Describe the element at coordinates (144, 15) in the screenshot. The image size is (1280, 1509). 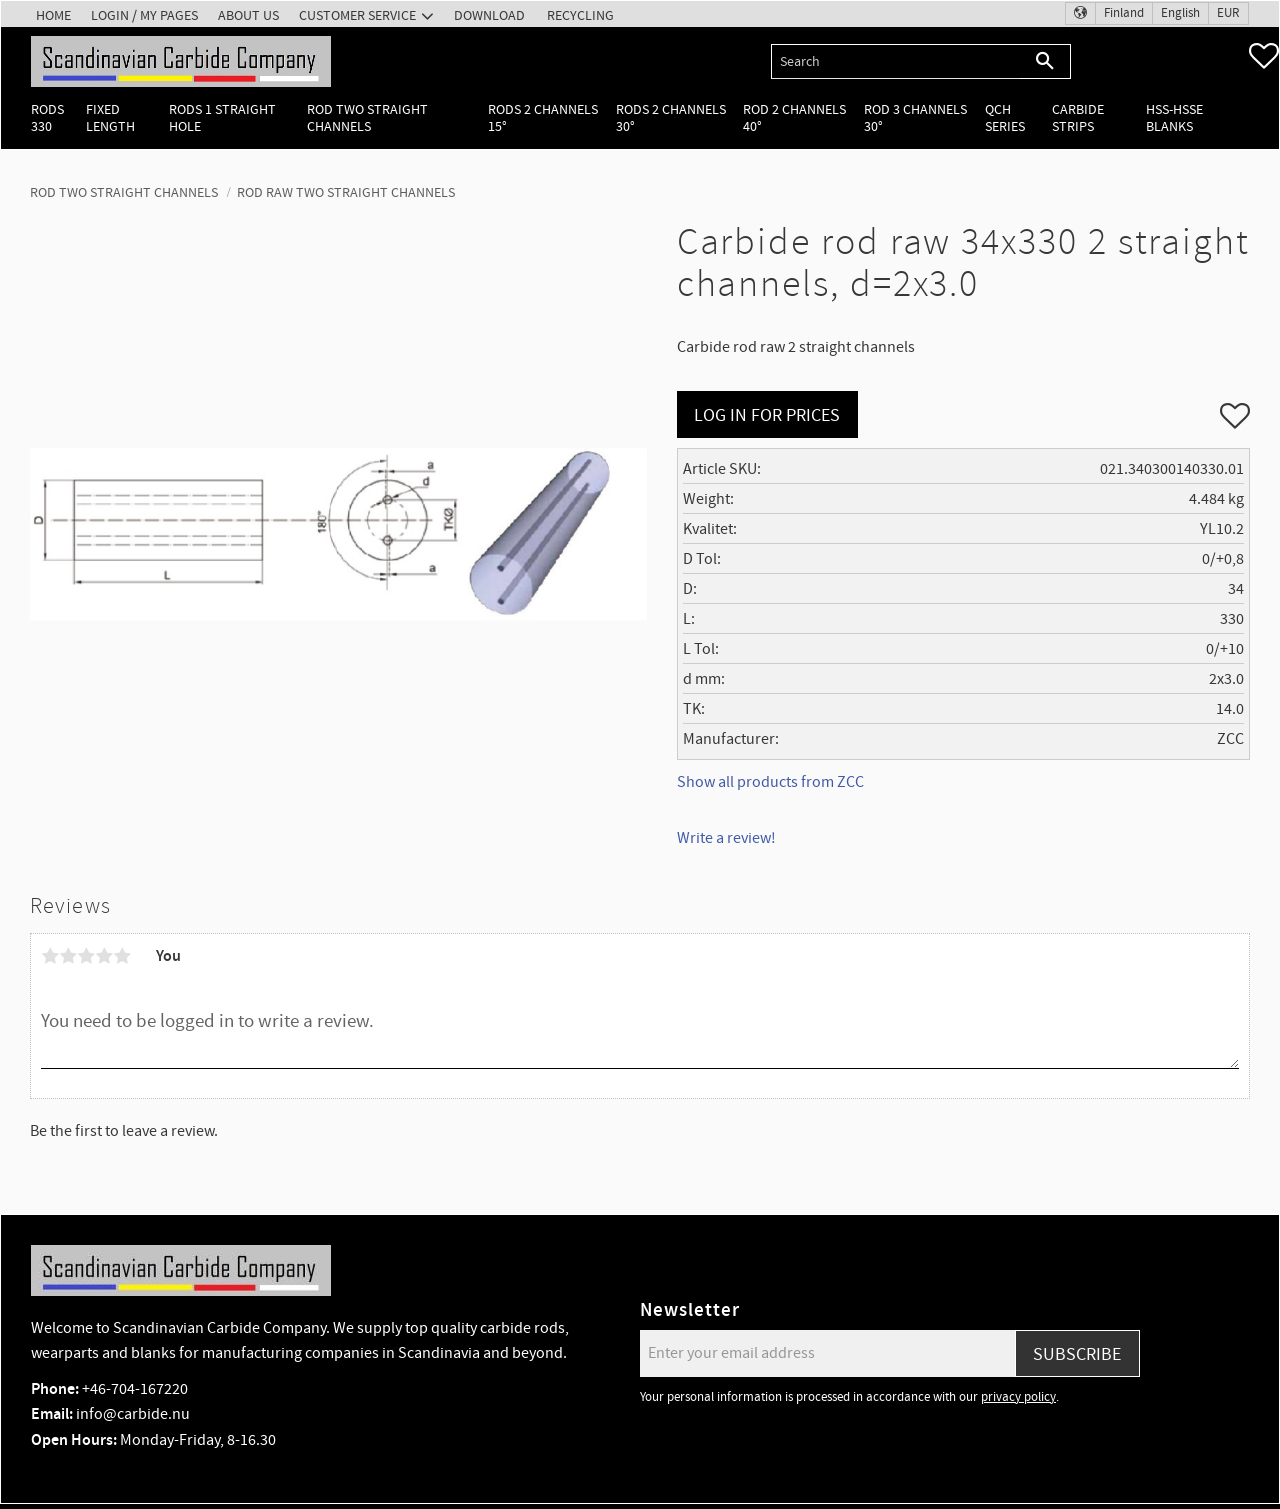
I see `Login / My pages [menuitem]` at that location.